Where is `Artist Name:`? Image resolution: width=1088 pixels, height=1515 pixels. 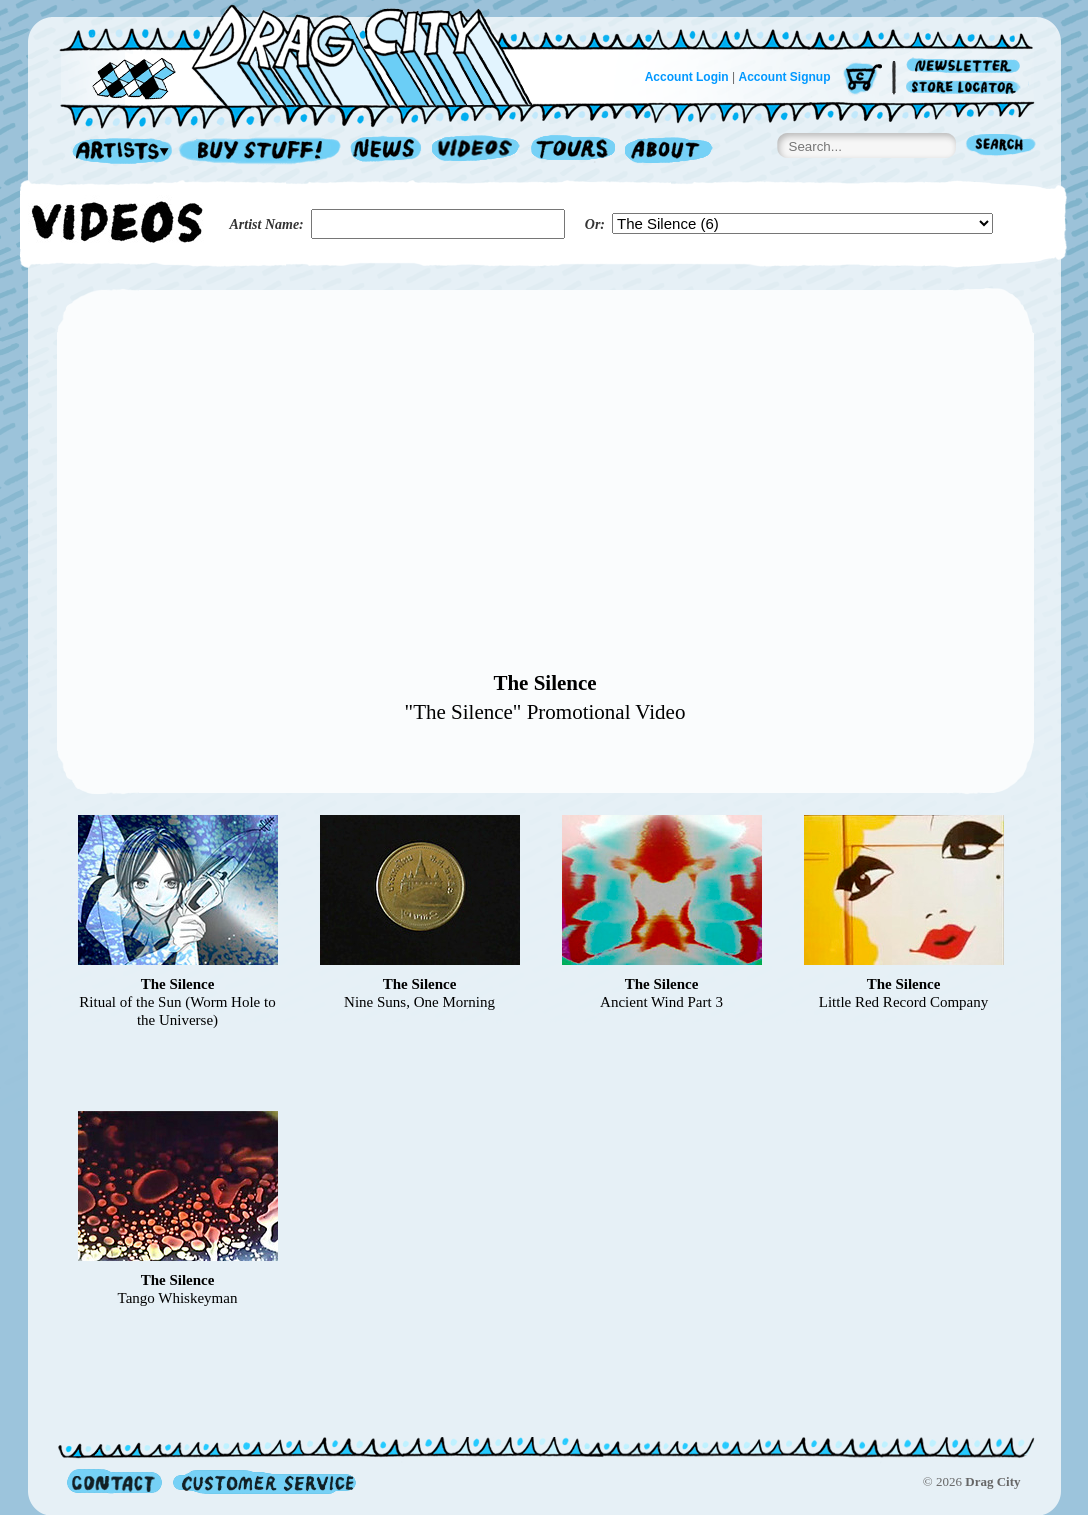 Artist Name: is located at coordinates (267, 224).